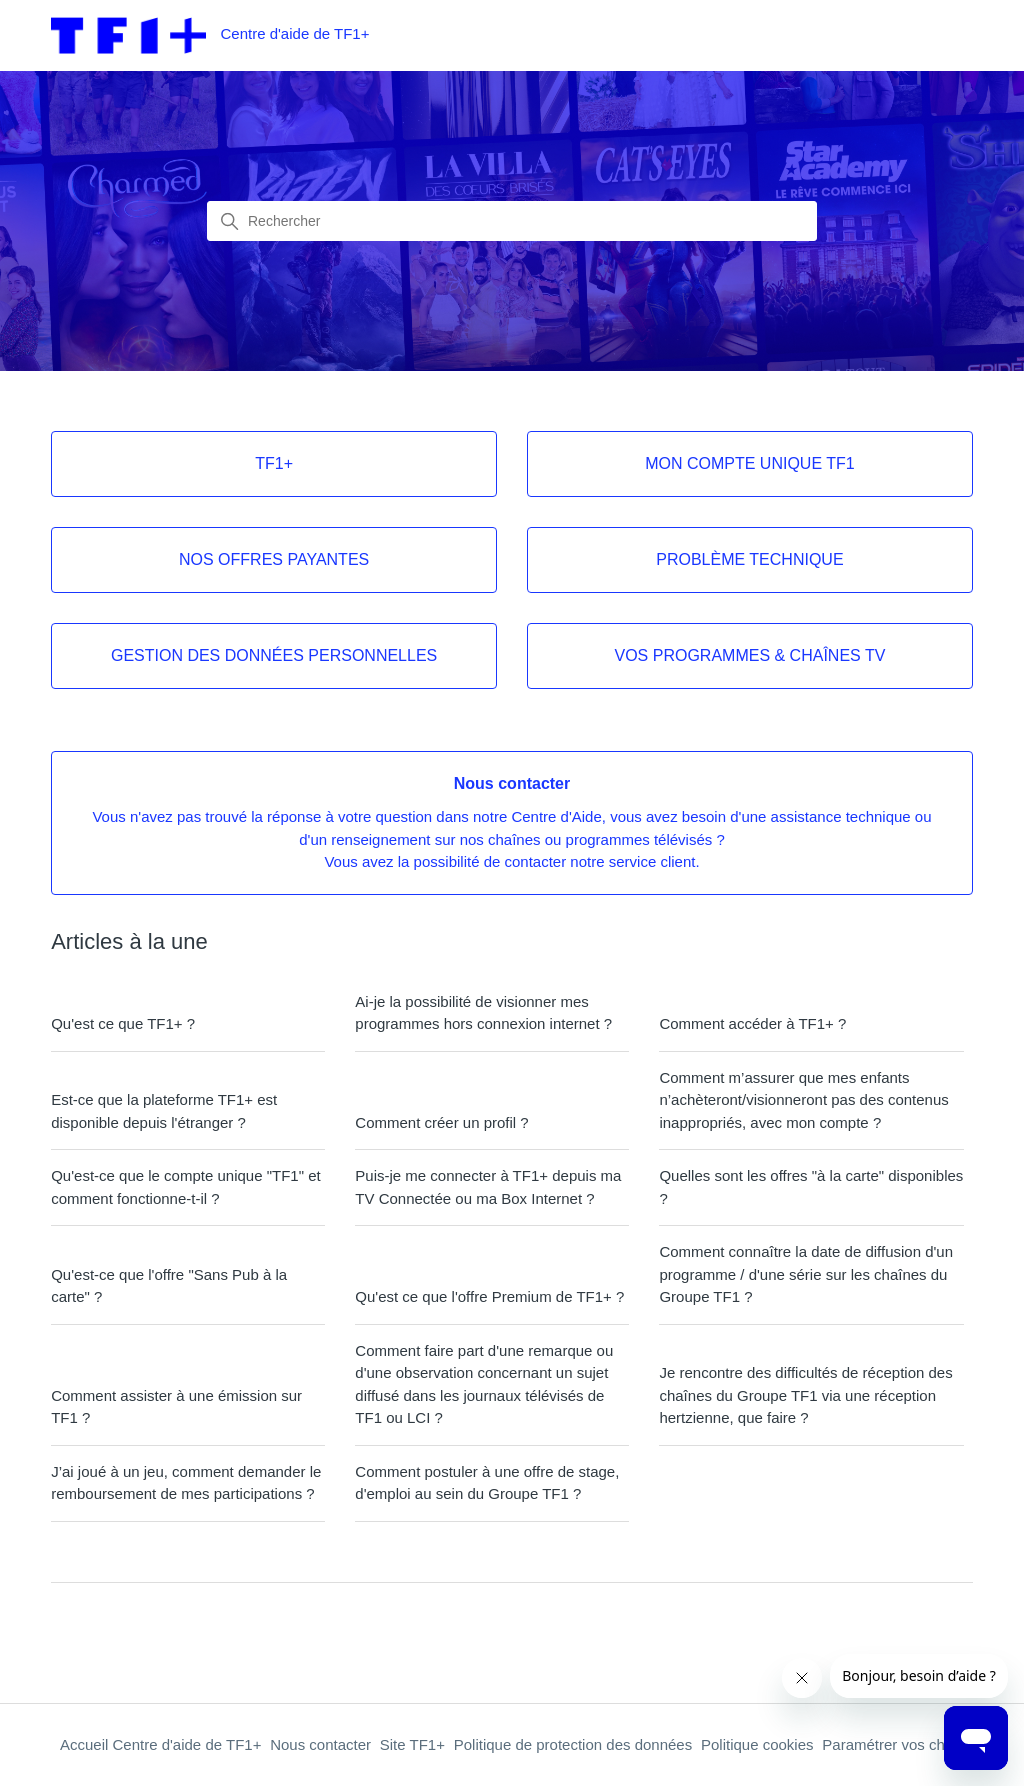 This screenshot has height=1786, width=1024. Describe the element at coordinates (512, 221) in the screenshot. I see `[combobox]` at that location.